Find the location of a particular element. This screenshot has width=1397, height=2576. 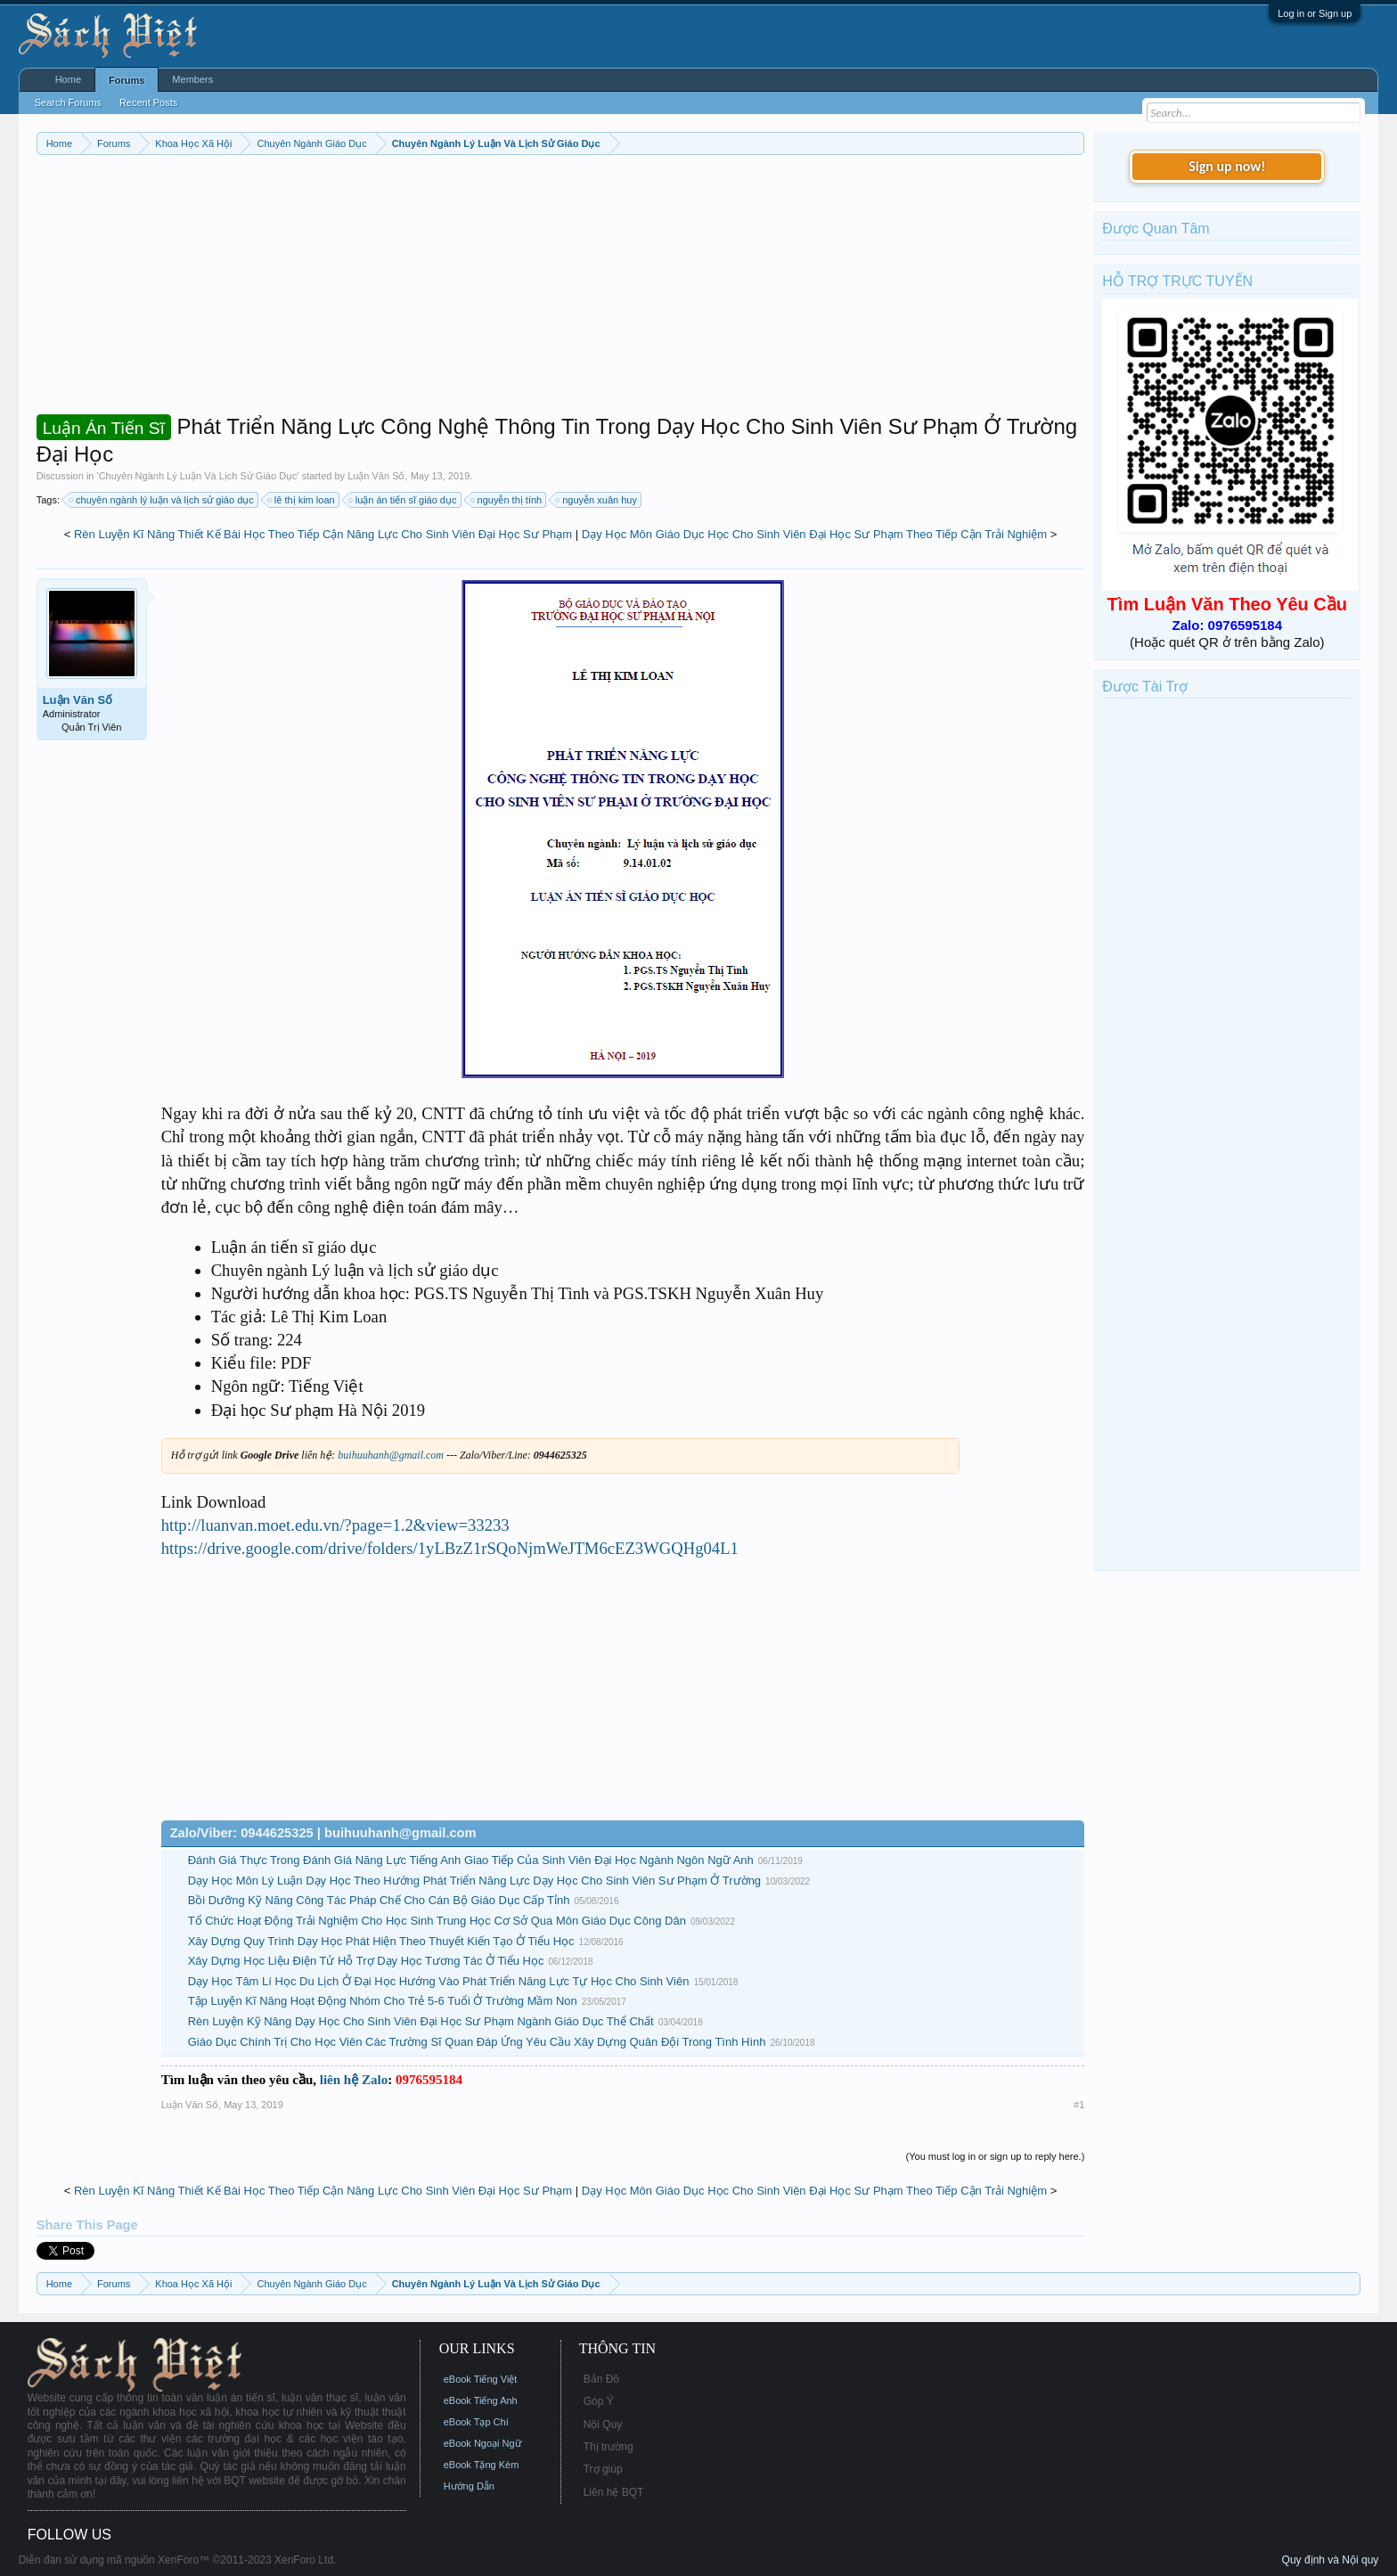

Tập Luyện Kĩ Năng Hoạt Động Nhóm Cho Trẻ 5-6 Tuổi Ở Trường Mầm Non is located at coordinates (382, 2001).